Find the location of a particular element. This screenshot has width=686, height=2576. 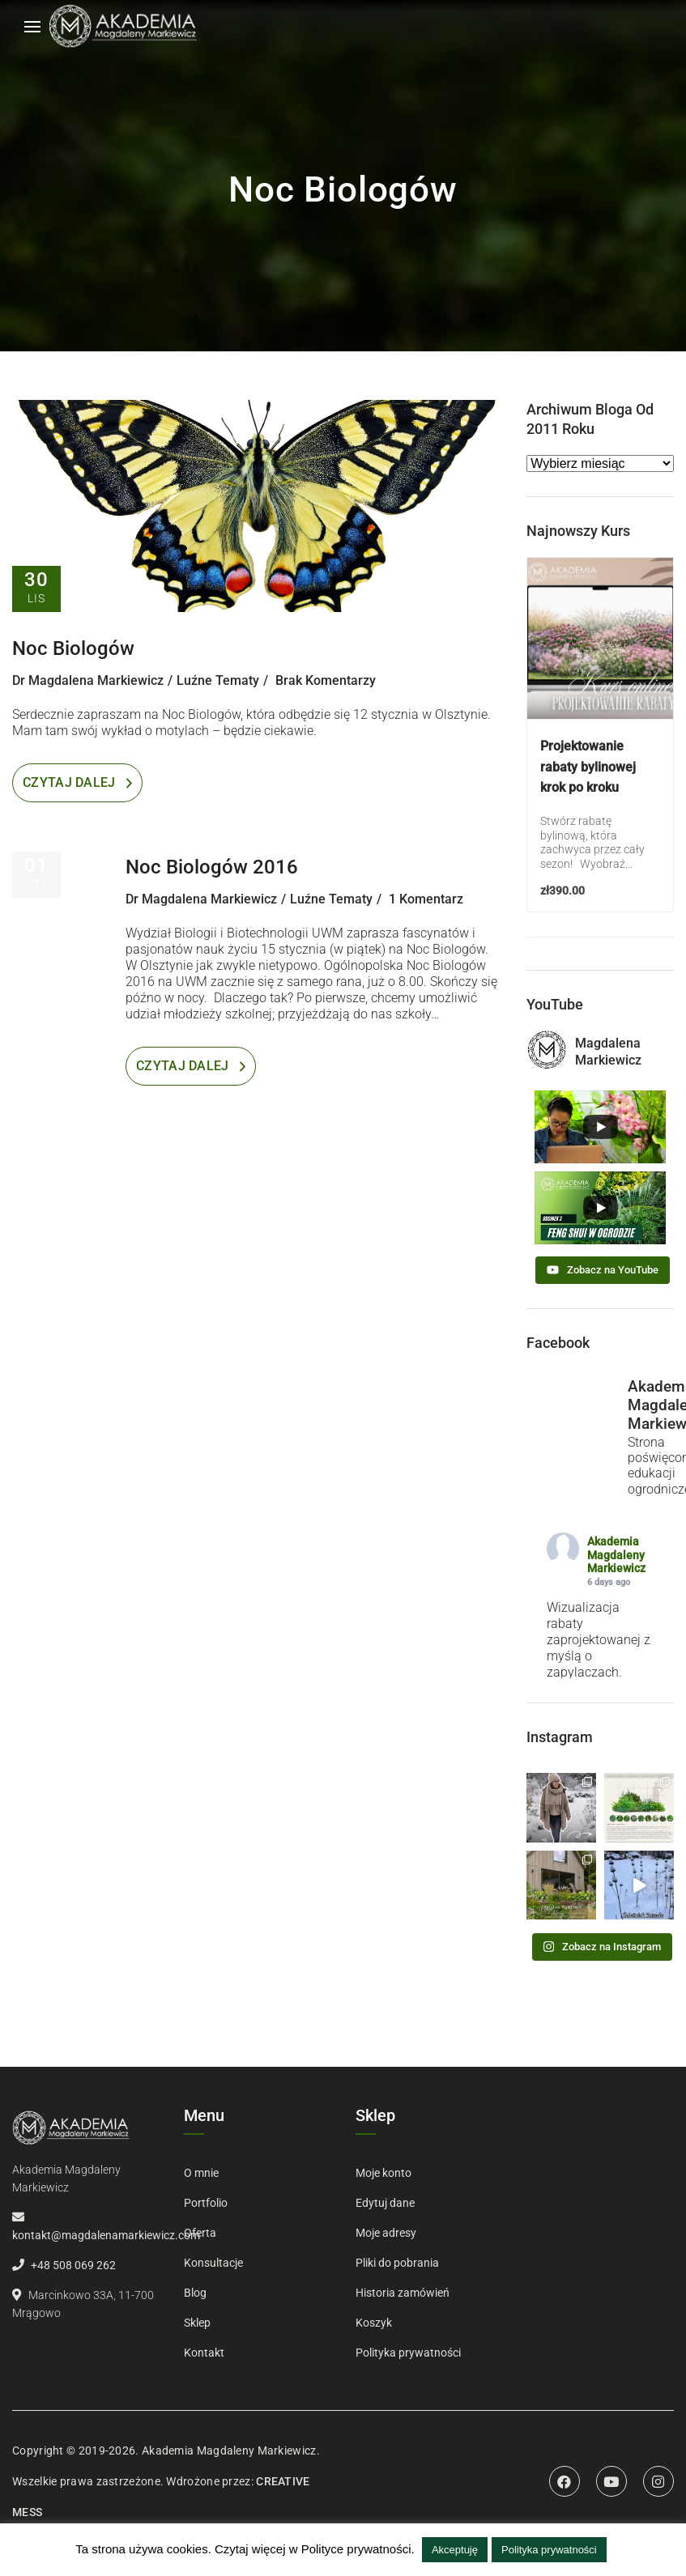

Brak komentarzy is located at coordinates (325, 680).